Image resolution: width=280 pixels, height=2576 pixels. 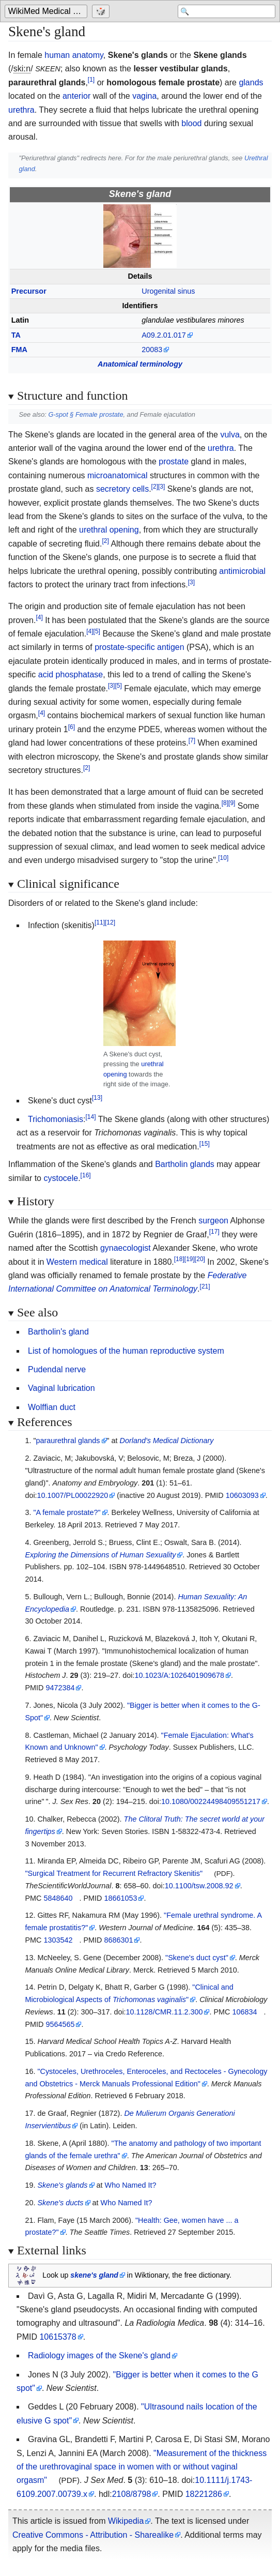 I want to click on acid phosphatase, so click(x=70, y=674).